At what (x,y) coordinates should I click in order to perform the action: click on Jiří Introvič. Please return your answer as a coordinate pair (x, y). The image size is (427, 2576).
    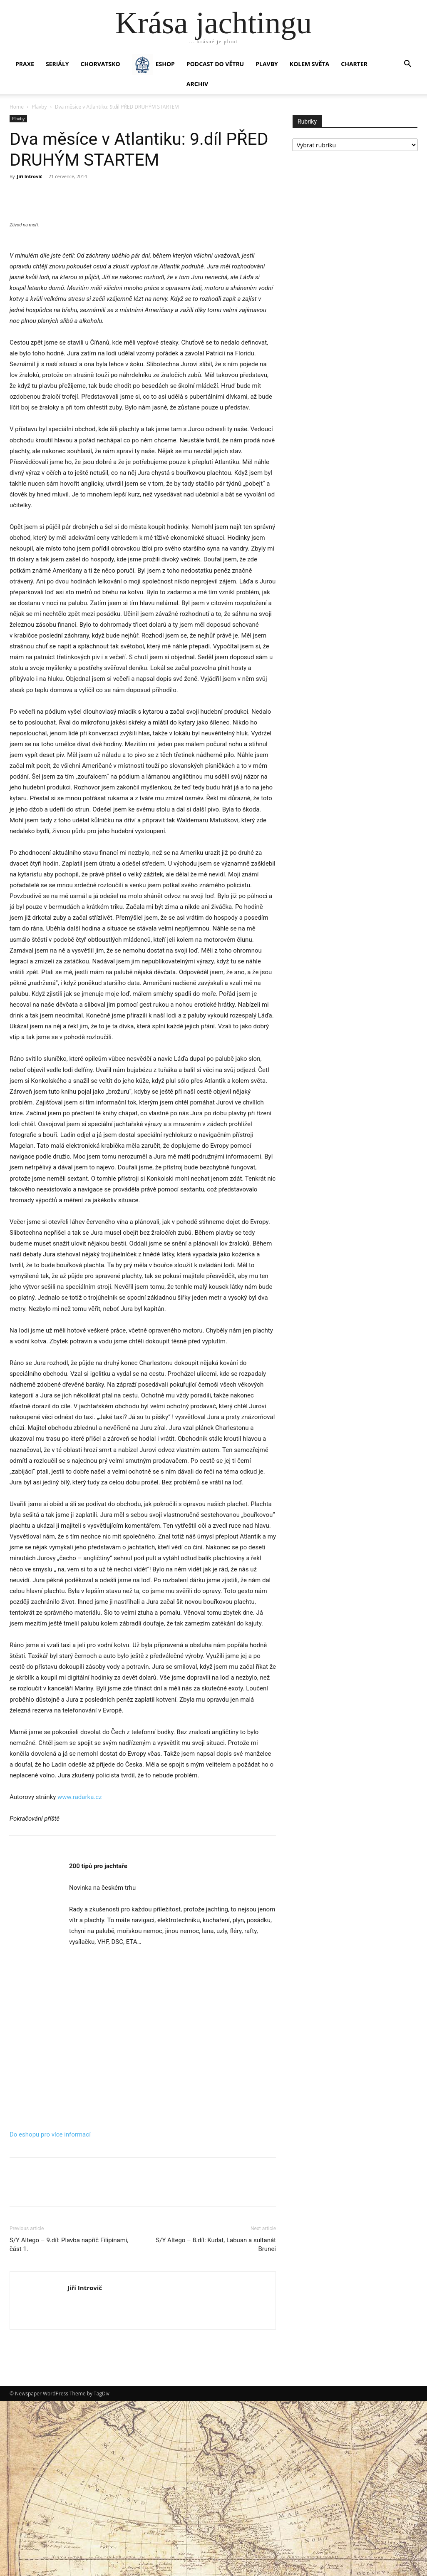
    Looking at the image, I should click on (29, 176).